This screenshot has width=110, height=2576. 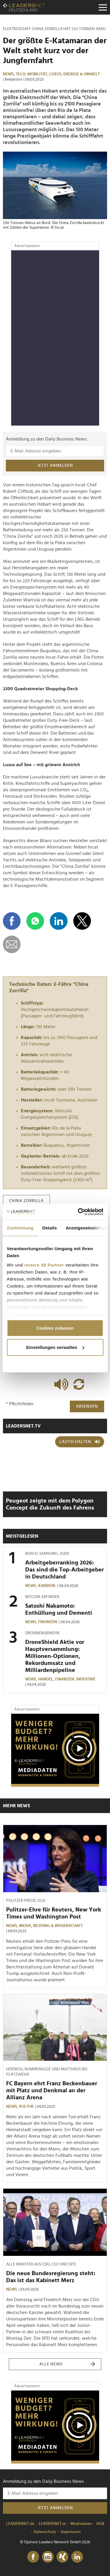 What do you see at coordinates (55, 466) in the screenshot?
I see `Jetzt anmelden` at bounding box center [55, 466].